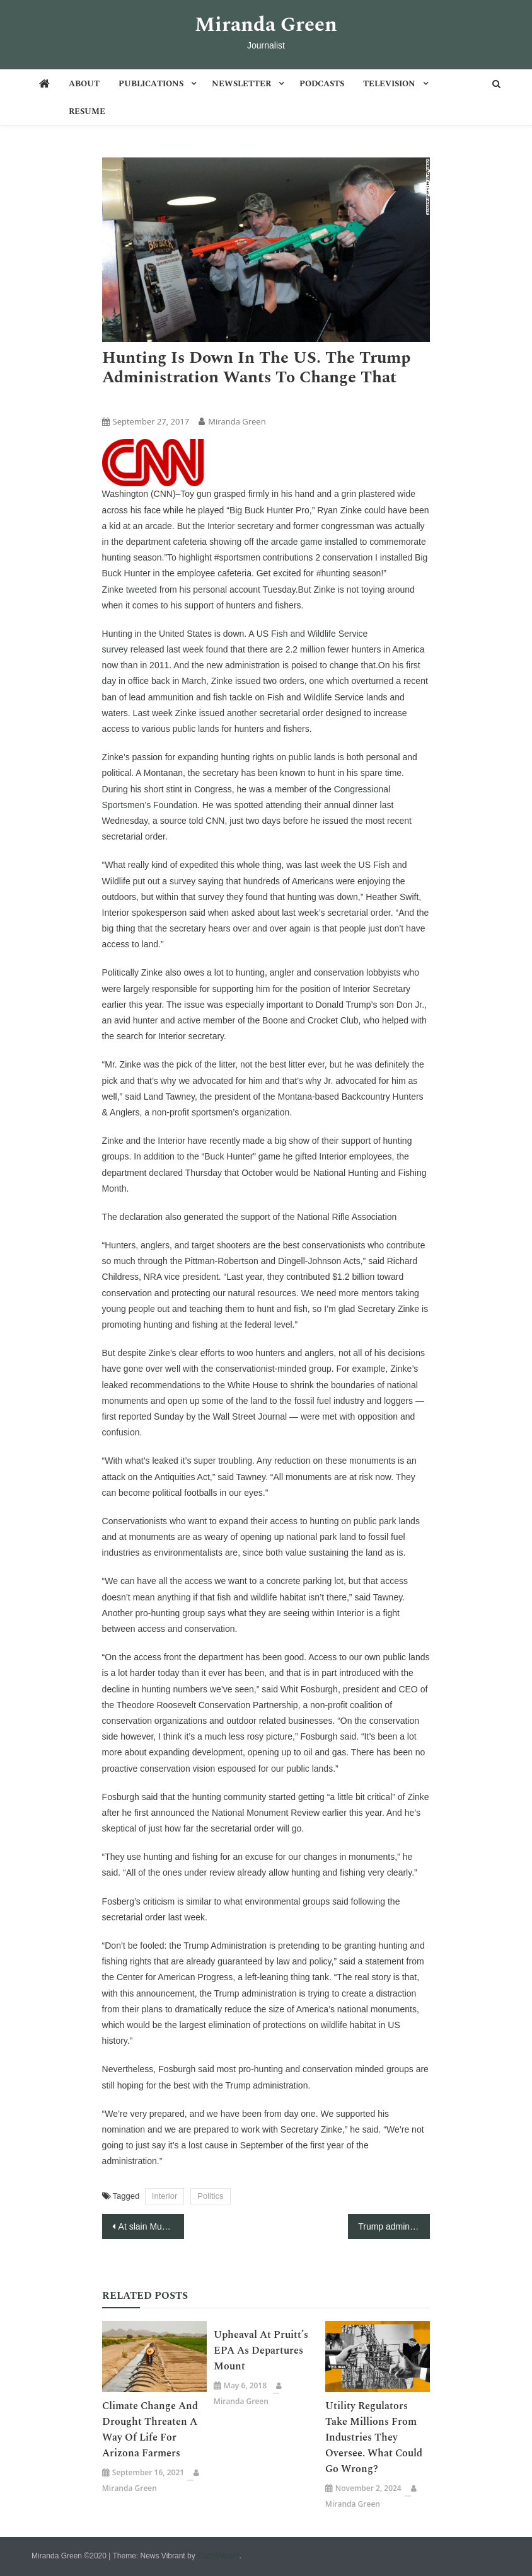 This screenshot has width=532, height=2576. Describe the element at coordinates (87, 111) in the screenshot. I see `Resume` at that location.